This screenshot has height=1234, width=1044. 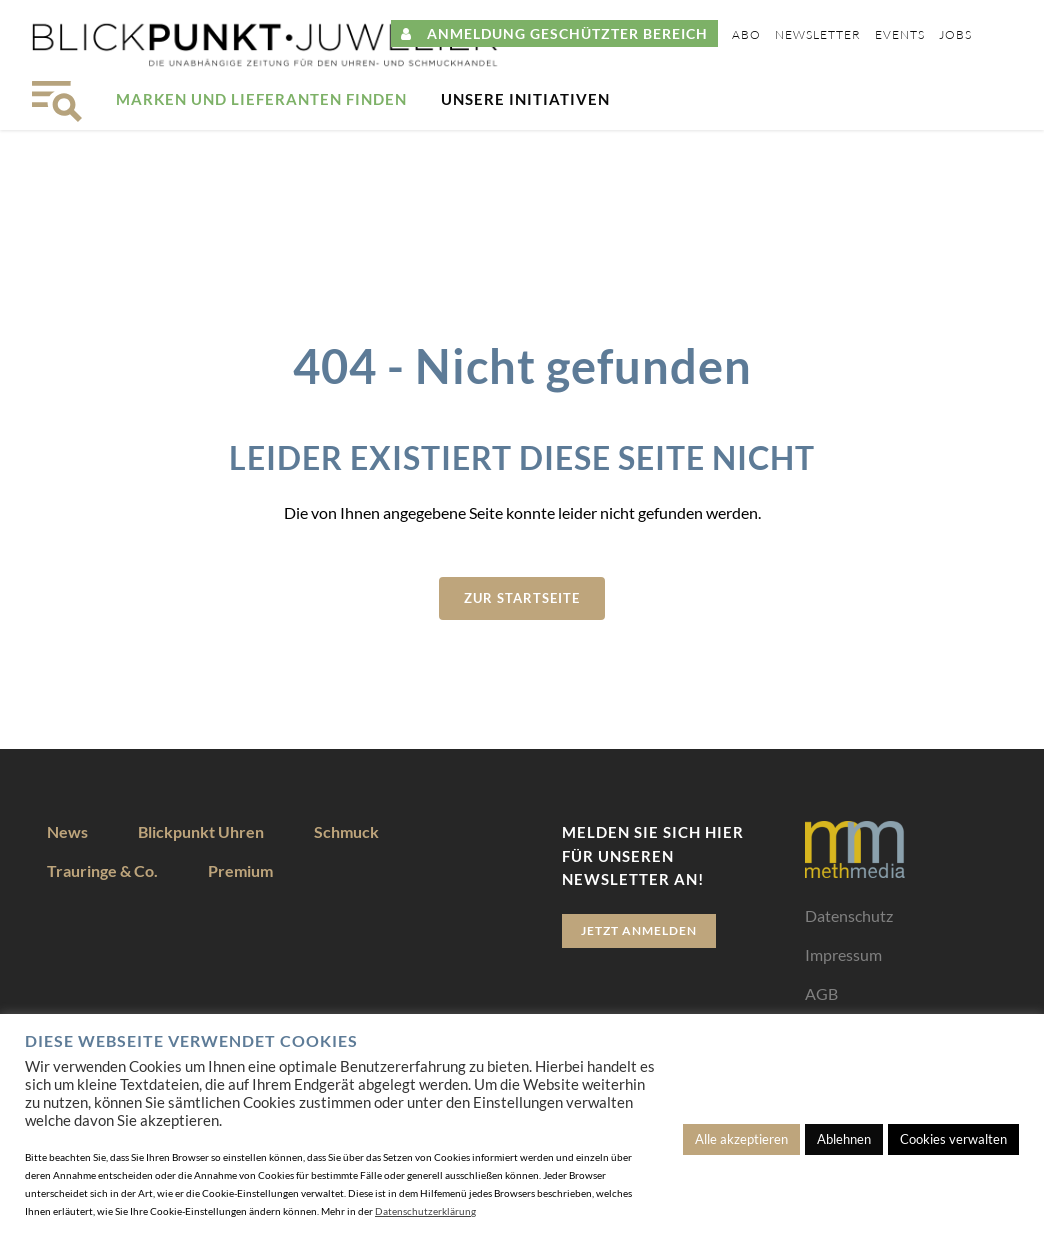 I want to click on Jetzt anmelden, so click(x=639, y=930).